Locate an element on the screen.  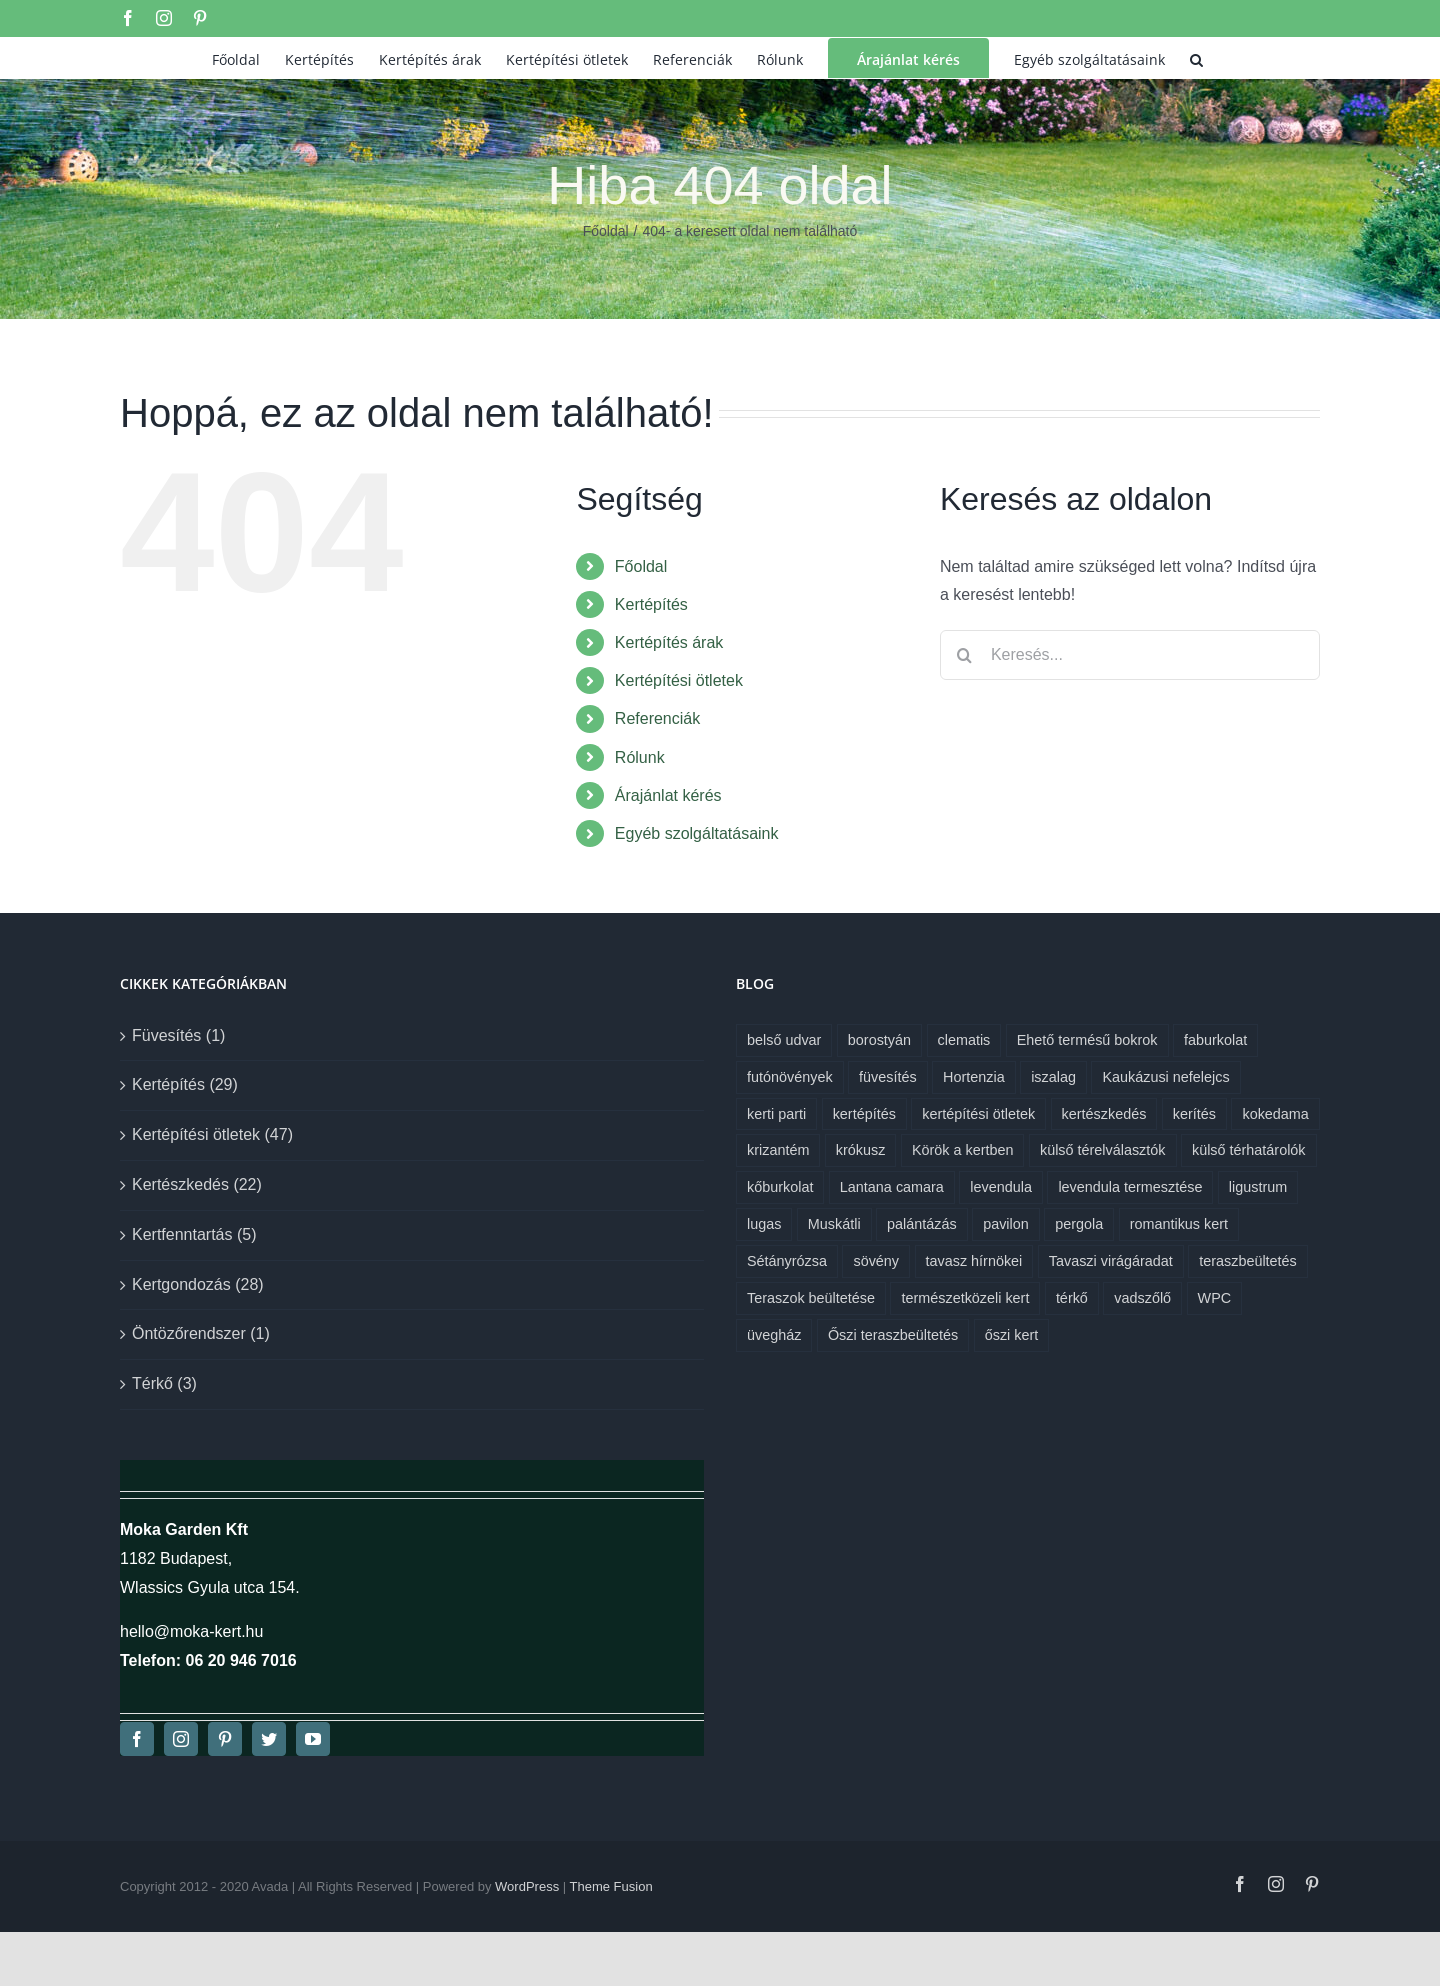
Körök a kertben [Körök a kertben (1 elem)] is located at coordinates (963, 1150).